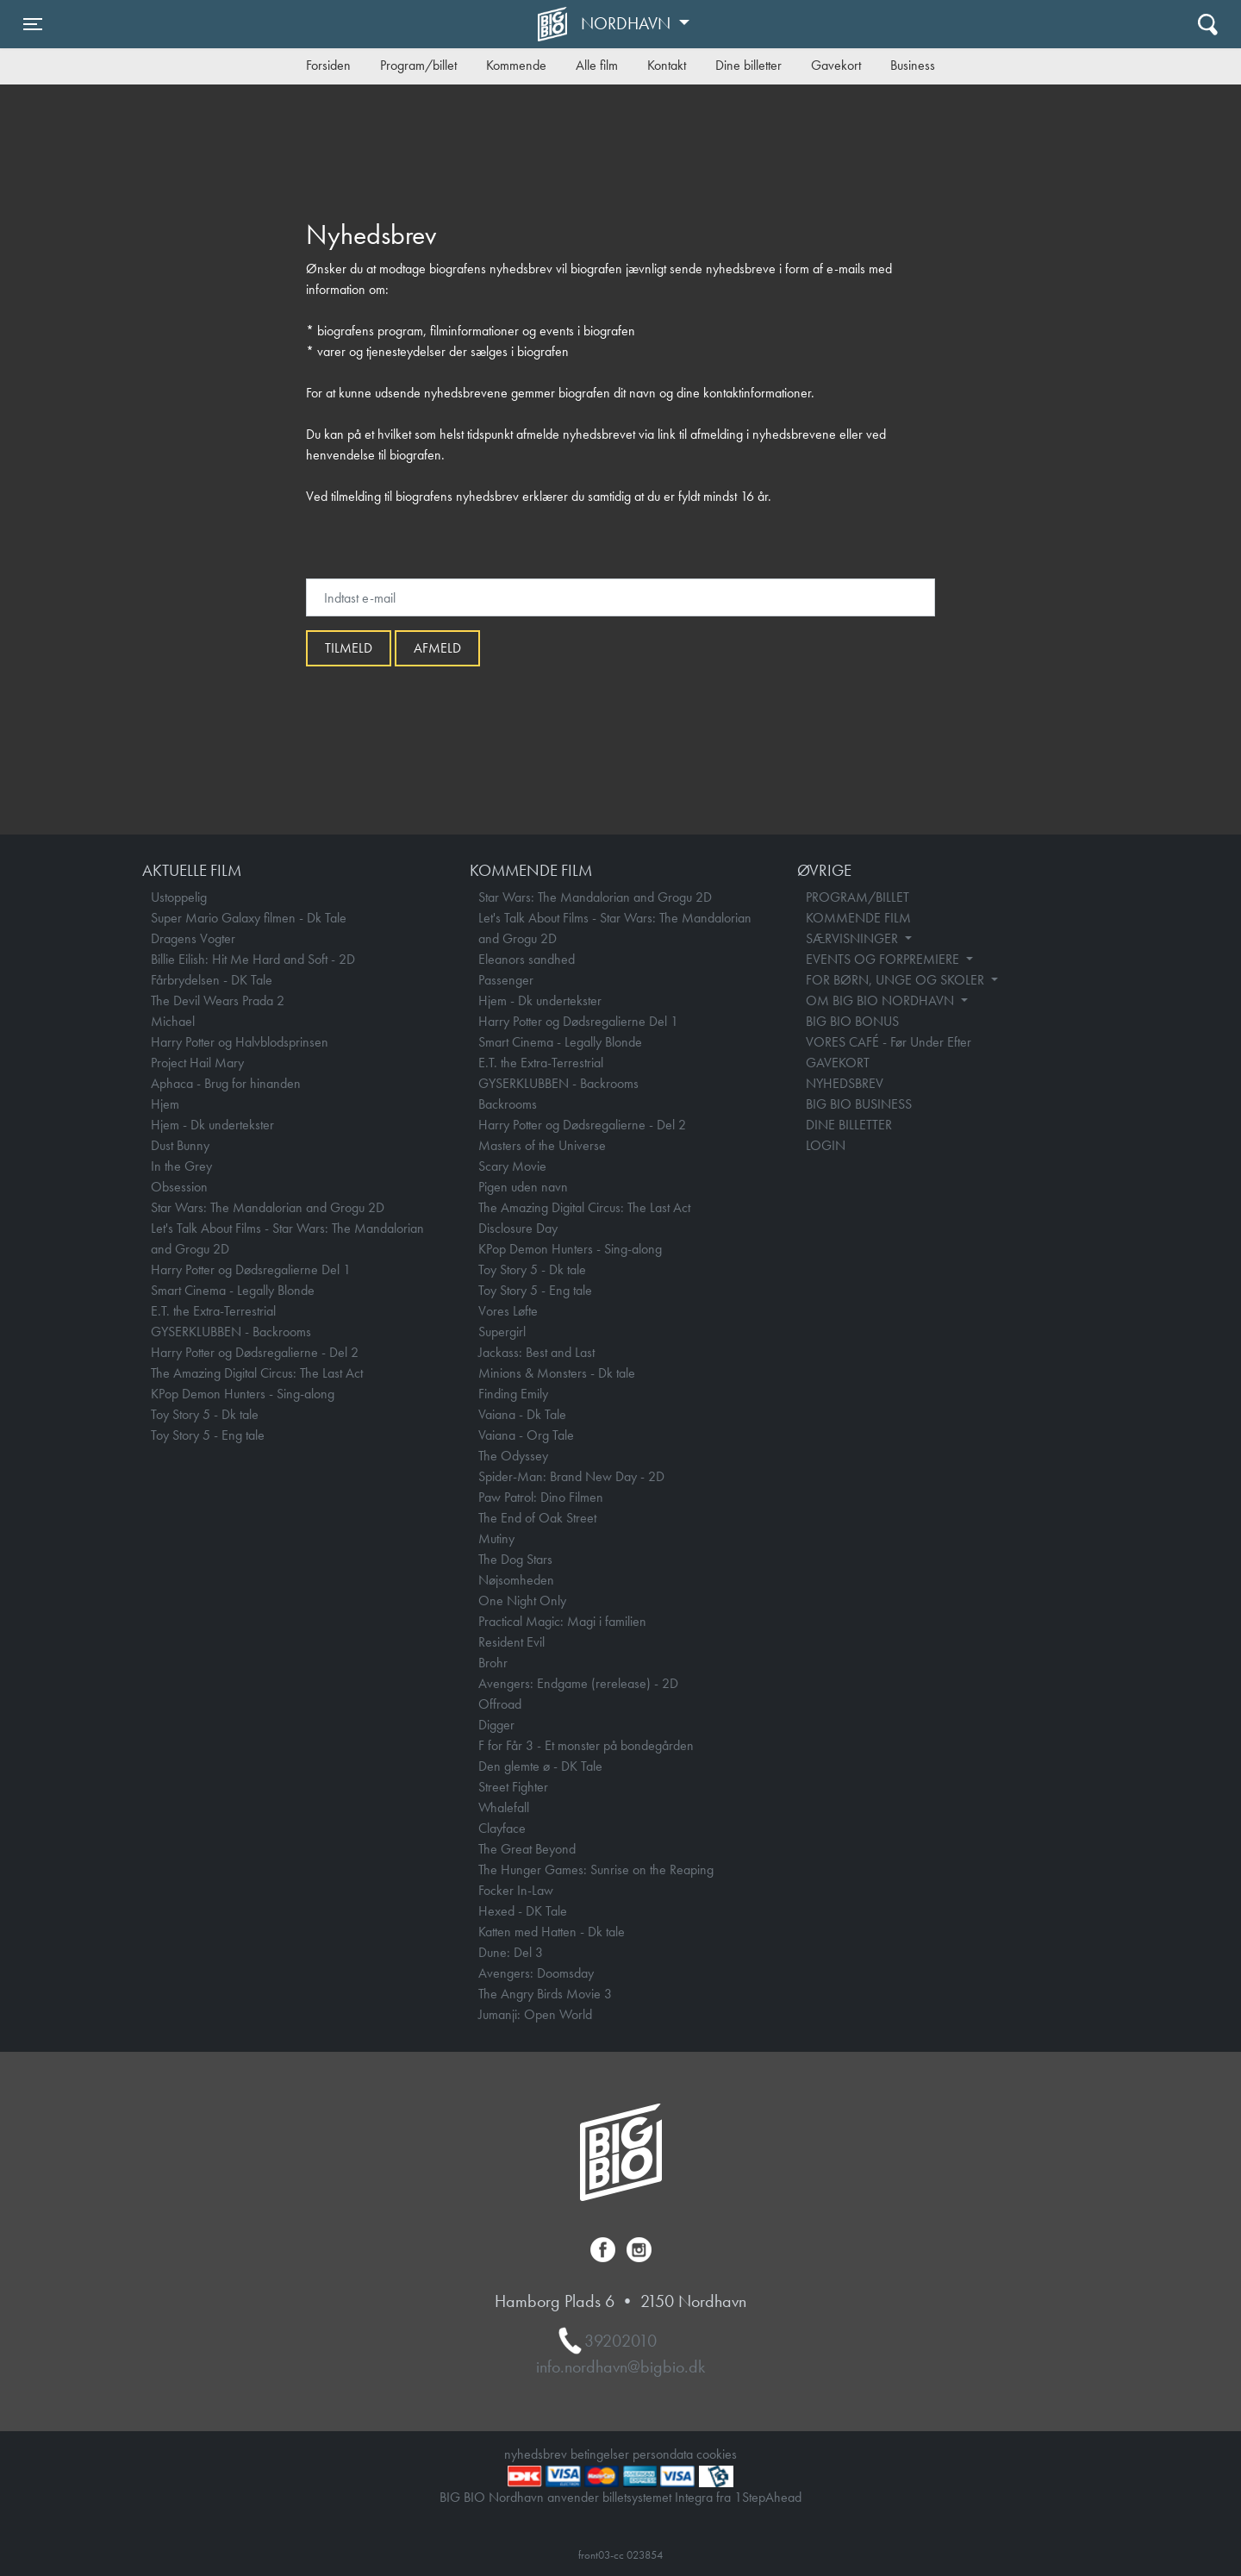 The height and width of the screenshot is (2576, 1241). I want to click on Digger, so click(496, 1725).